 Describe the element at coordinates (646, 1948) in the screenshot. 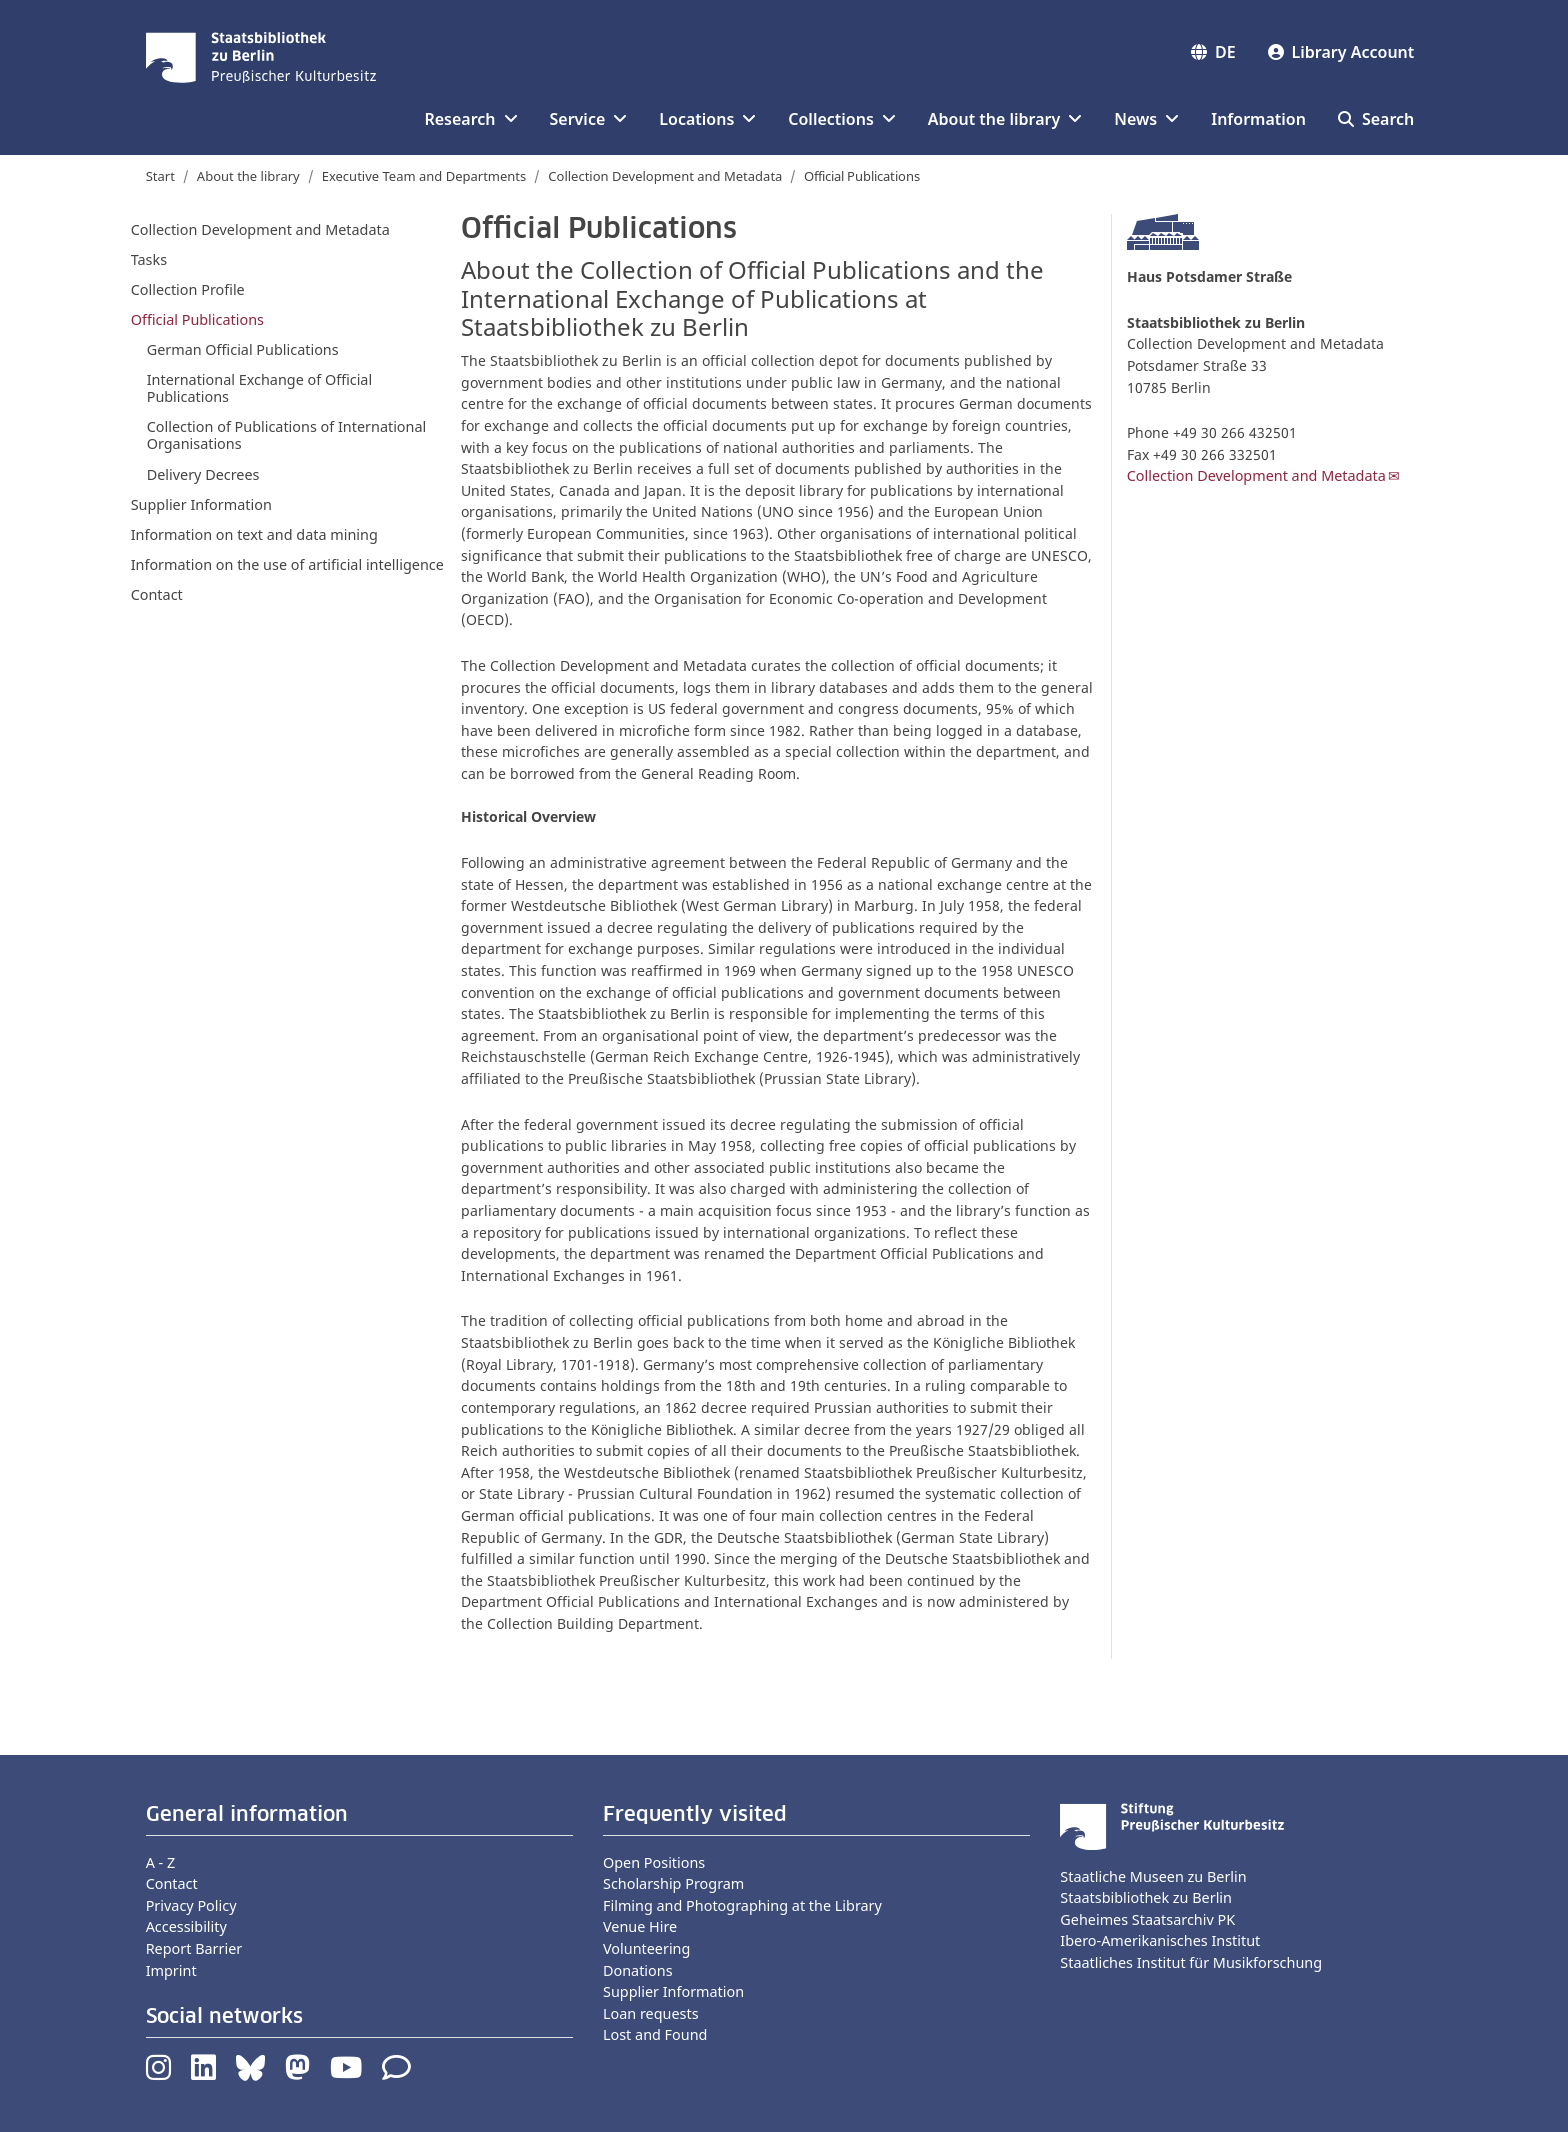

I see `Volunteering` at that location.